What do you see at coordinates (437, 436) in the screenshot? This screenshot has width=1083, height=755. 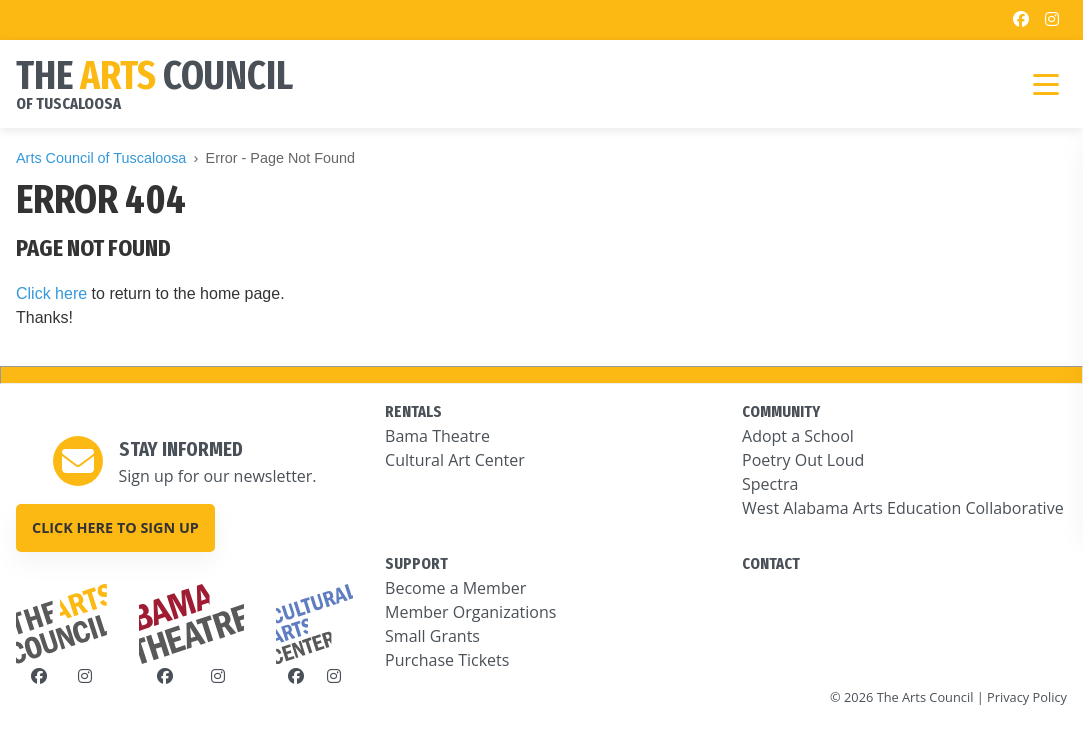 I see `Bama Theatre` at bounding box center [437, 436].